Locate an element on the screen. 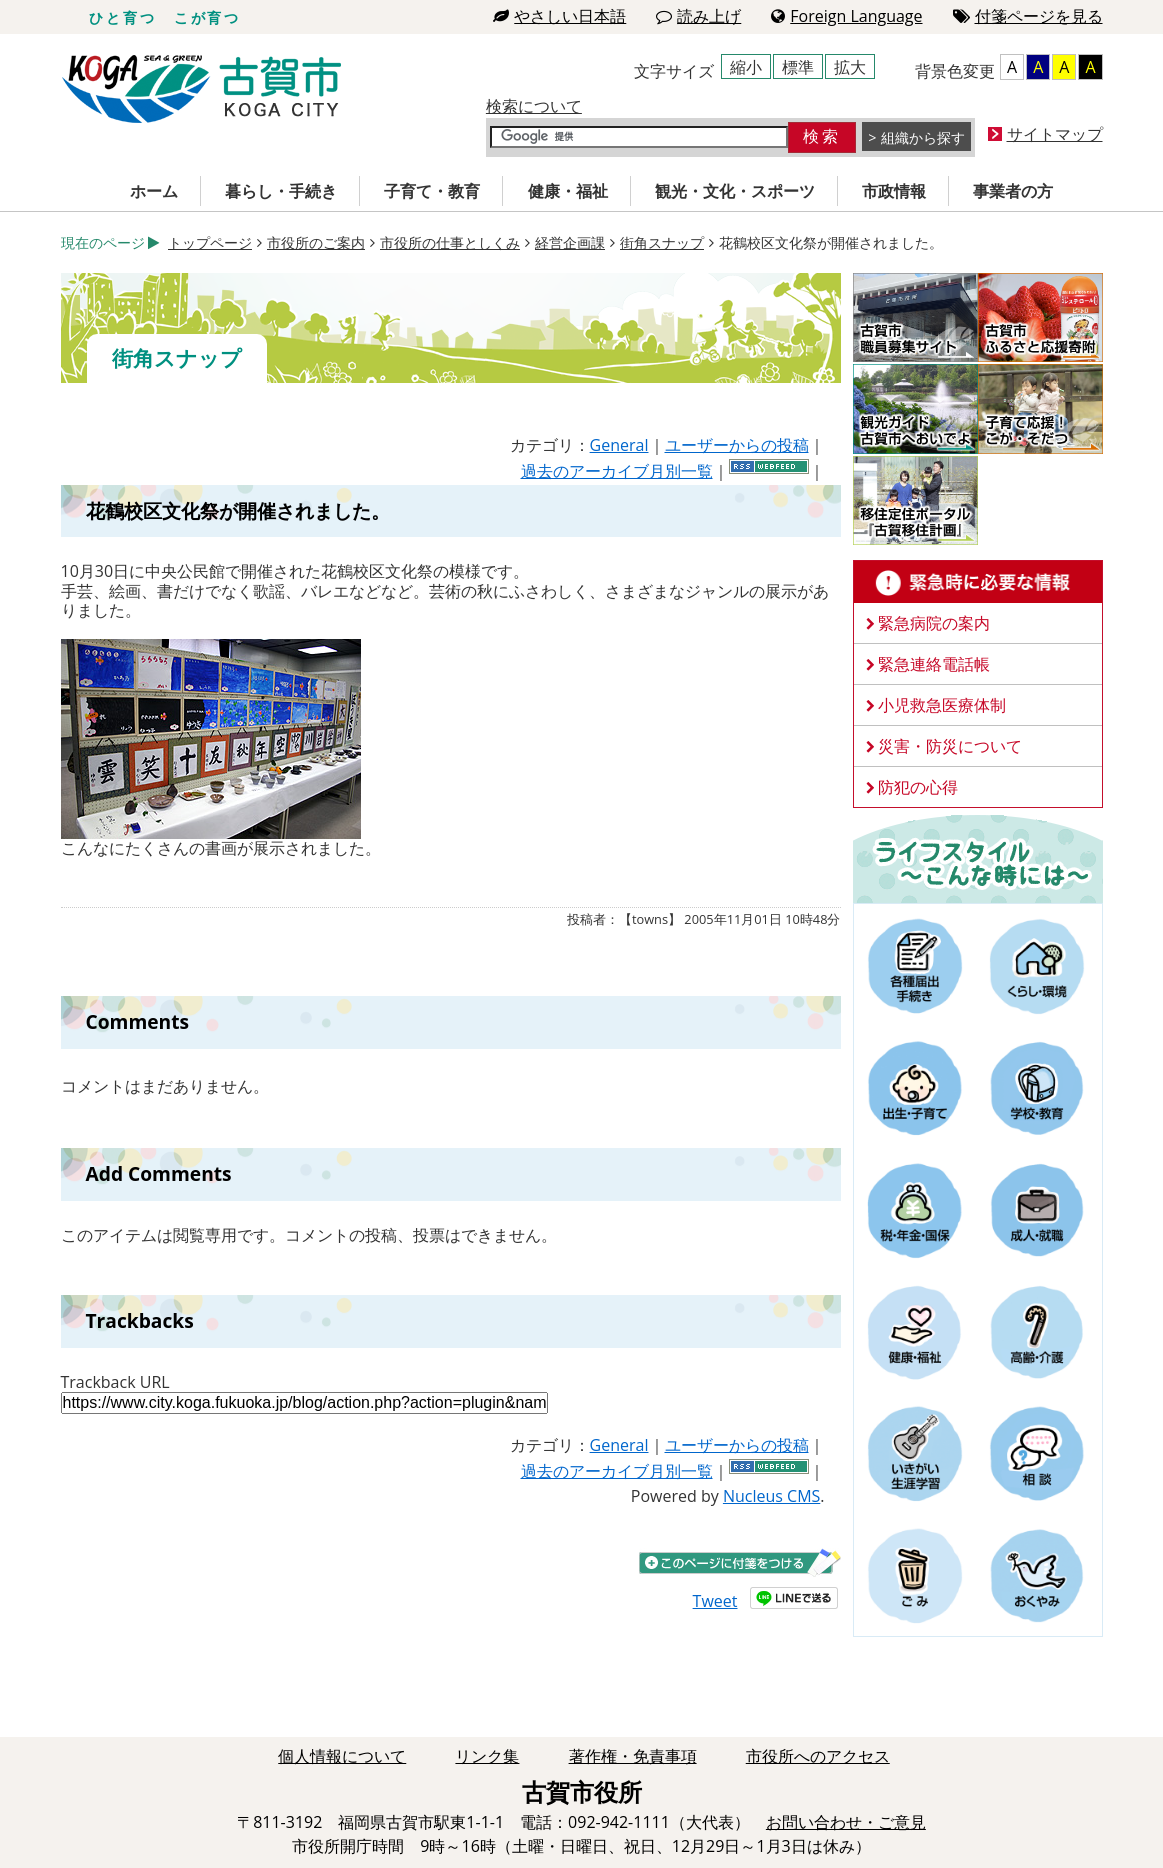  子育て・教育 is located at coordinates (432, 191).